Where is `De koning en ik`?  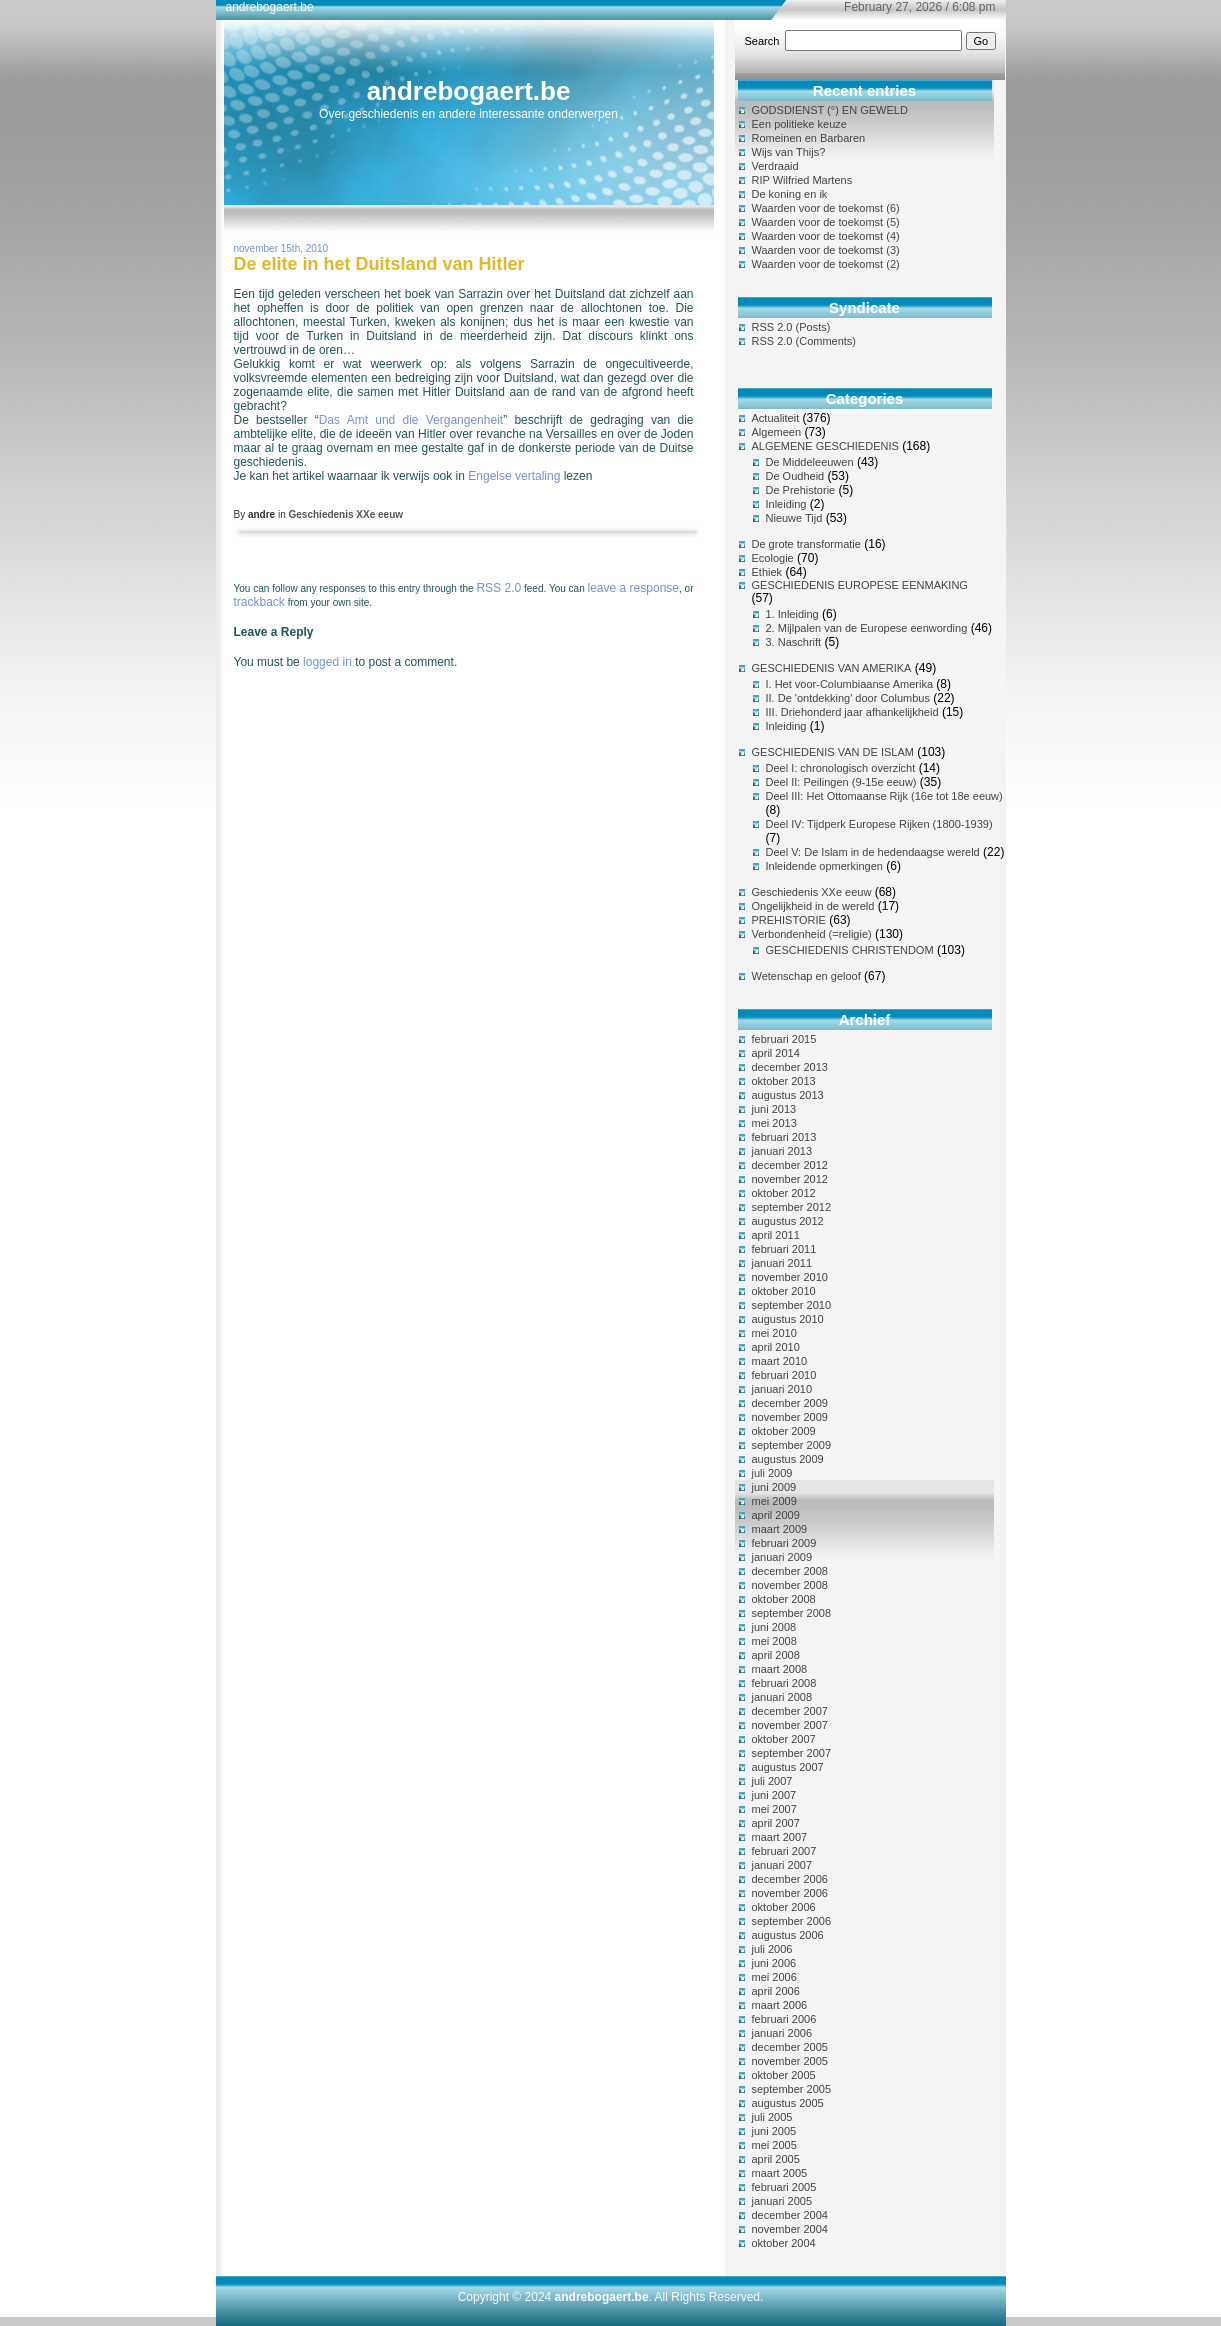
De koning en ik is located at coordinates (790, 194).